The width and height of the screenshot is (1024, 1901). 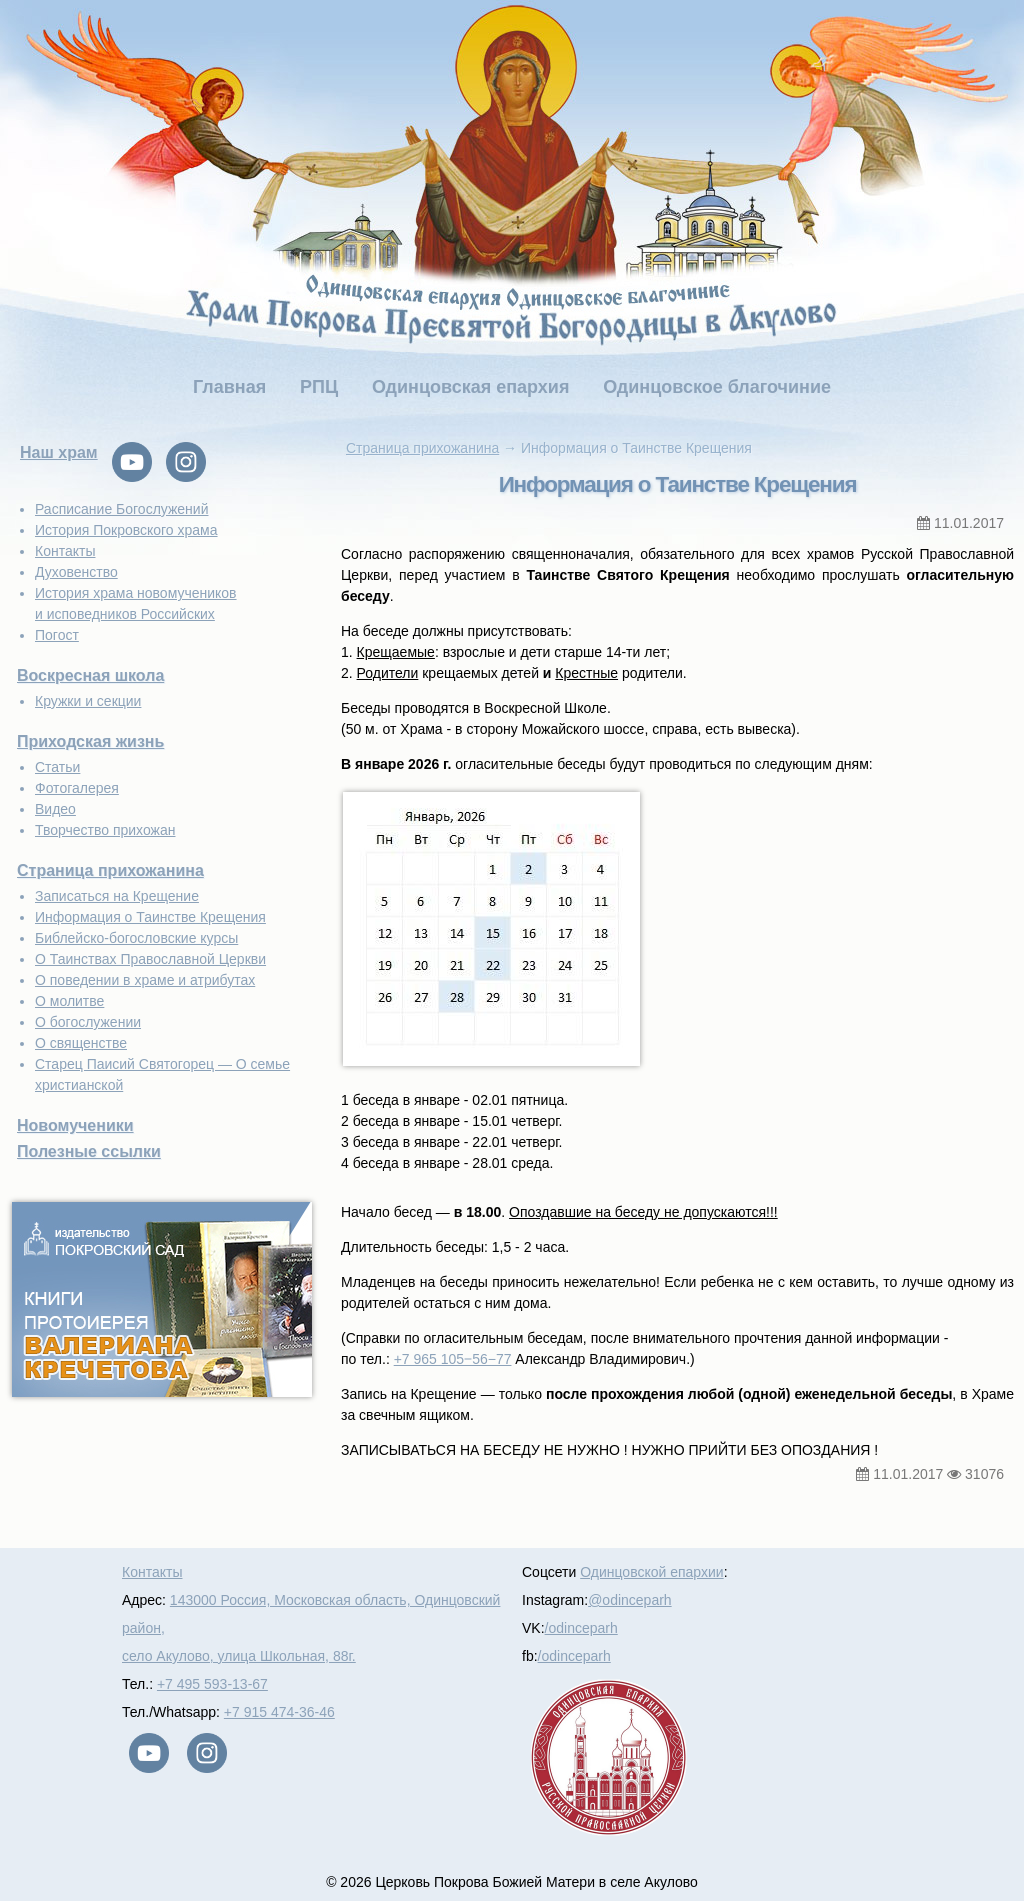 I want to click on Записаться на Крещение, so click(x=117, y=896).